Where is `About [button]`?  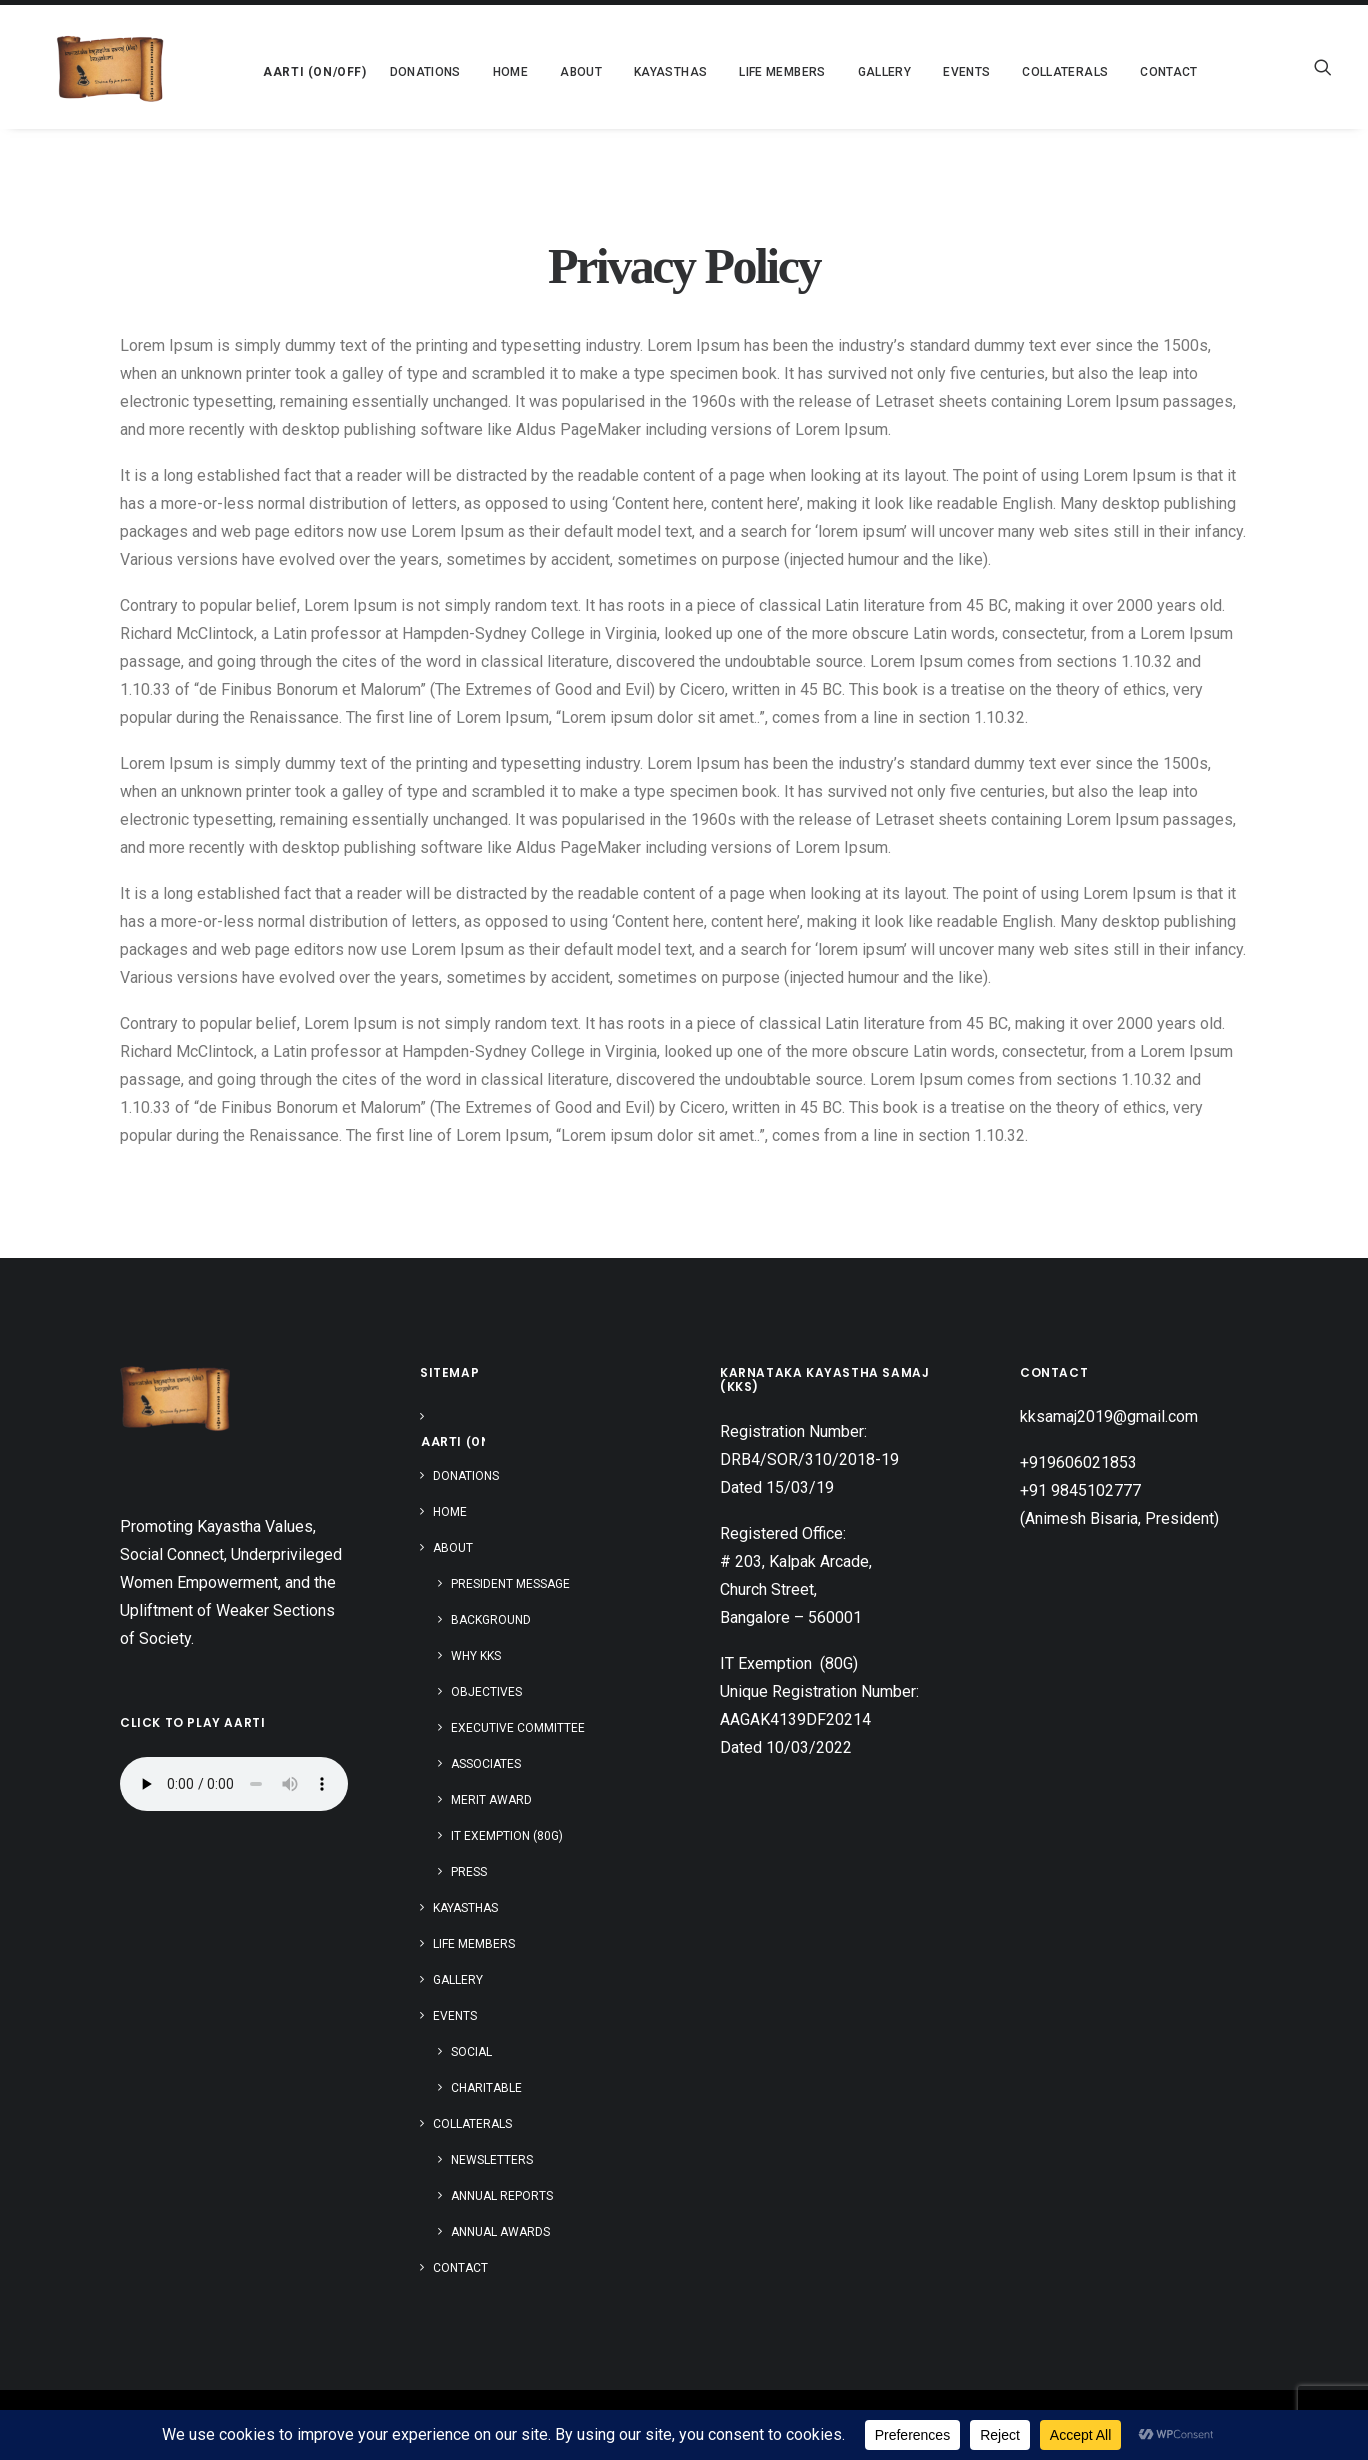
About [button] is located at coordinates (541, 72).